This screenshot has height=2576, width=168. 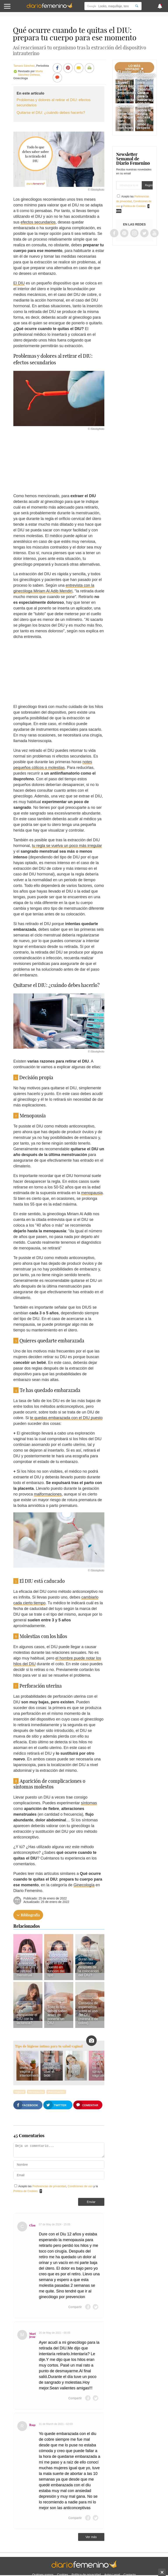 What do you see at coordinates (91, 2202) in the screenshot?
I see `Enviar` at bounding box center [91, 2202].